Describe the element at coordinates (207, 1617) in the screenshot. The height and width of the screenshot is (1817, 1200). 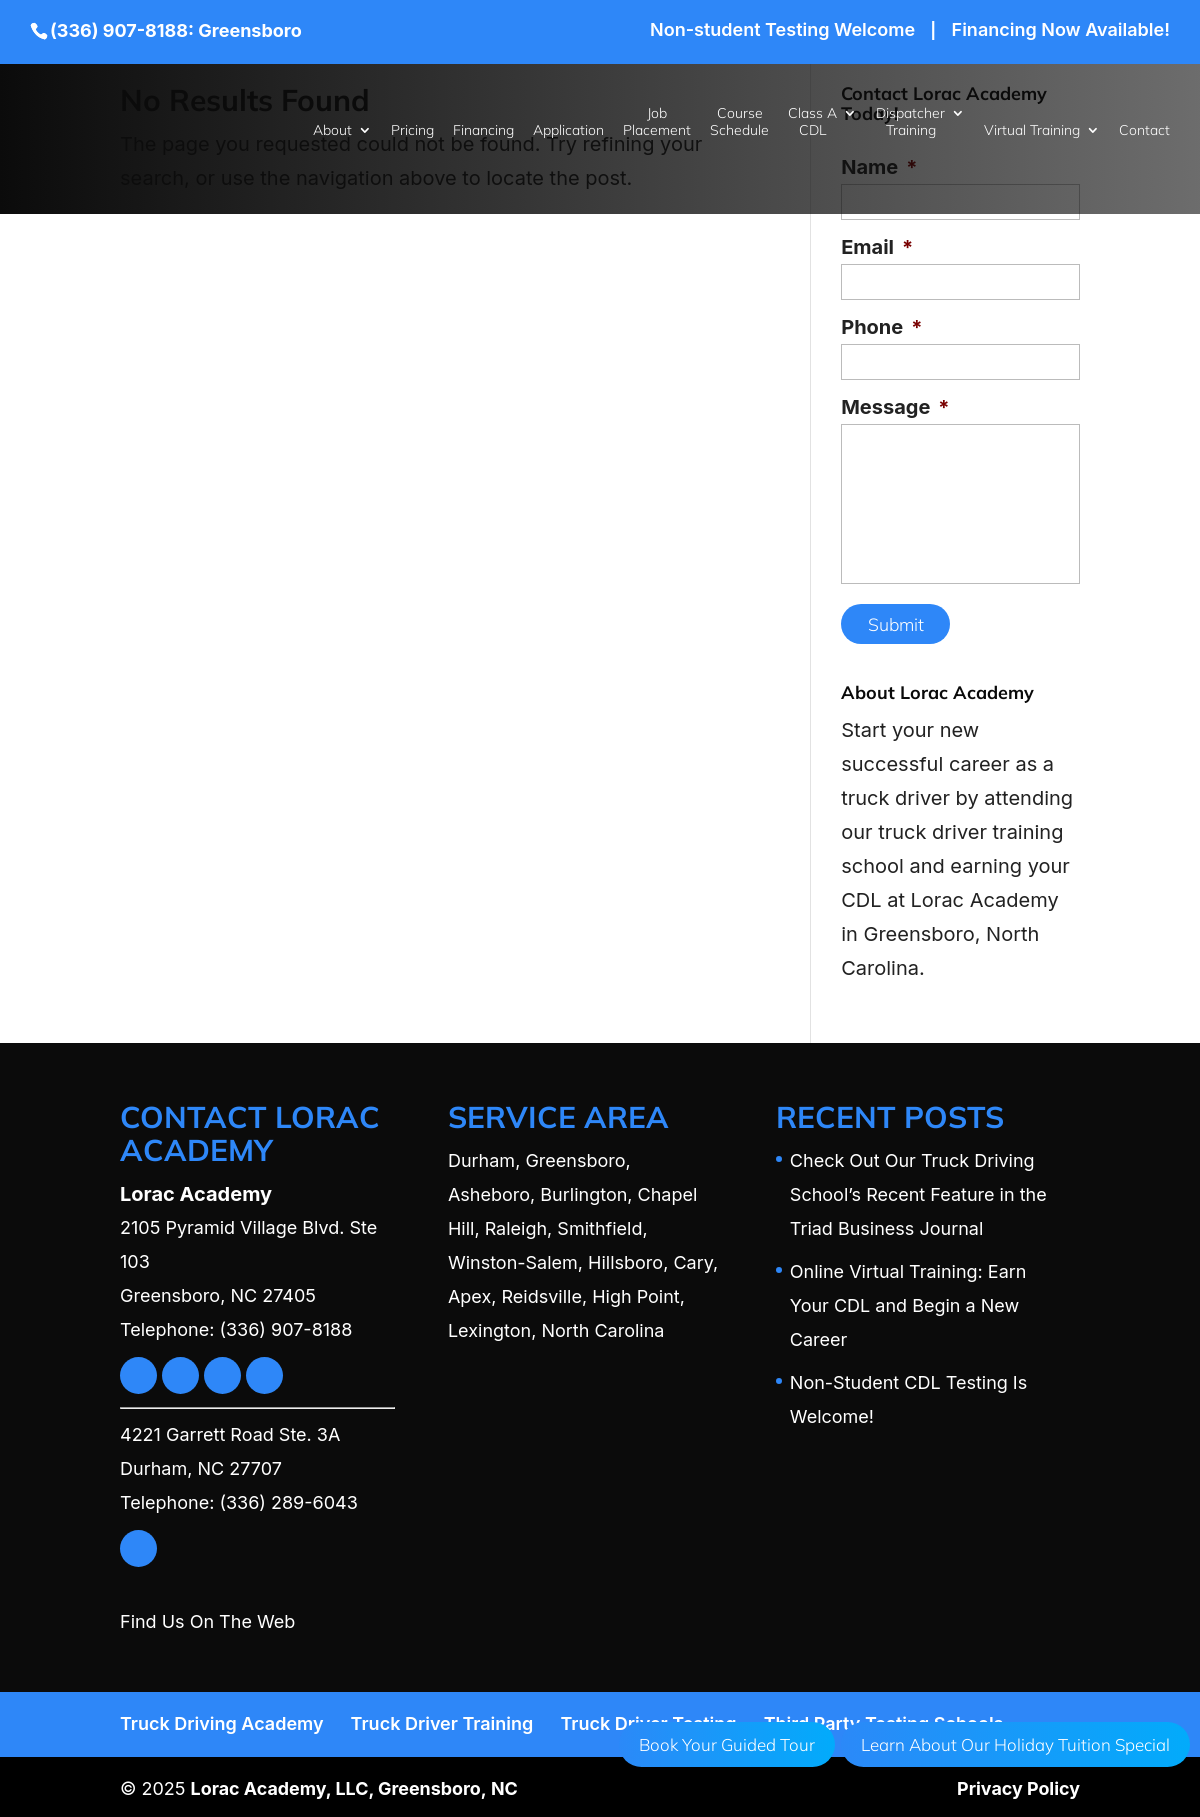
I see `Find Us On The Web` at that location.